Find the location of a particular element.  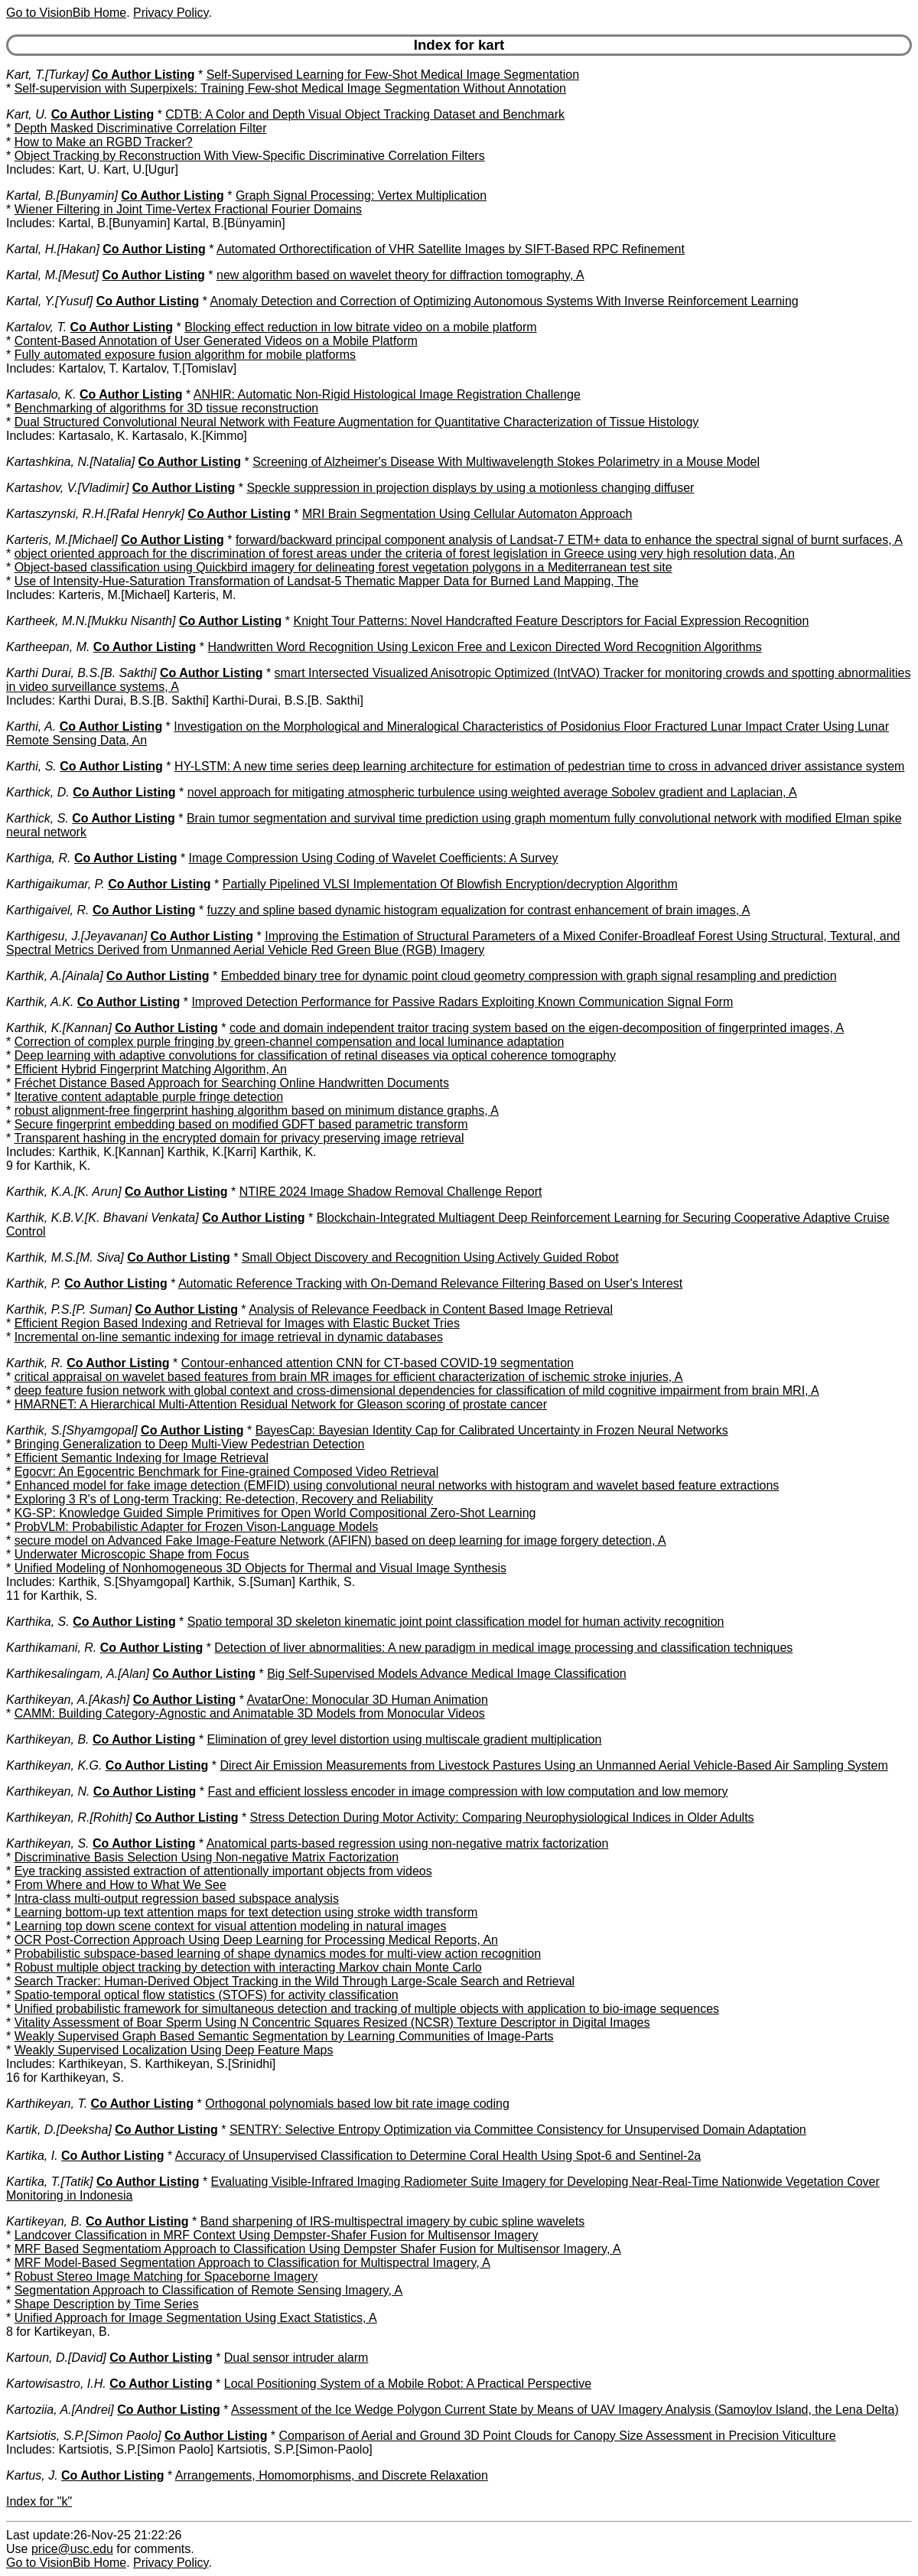

Karthi, S. is located at coordinates (31, 766).